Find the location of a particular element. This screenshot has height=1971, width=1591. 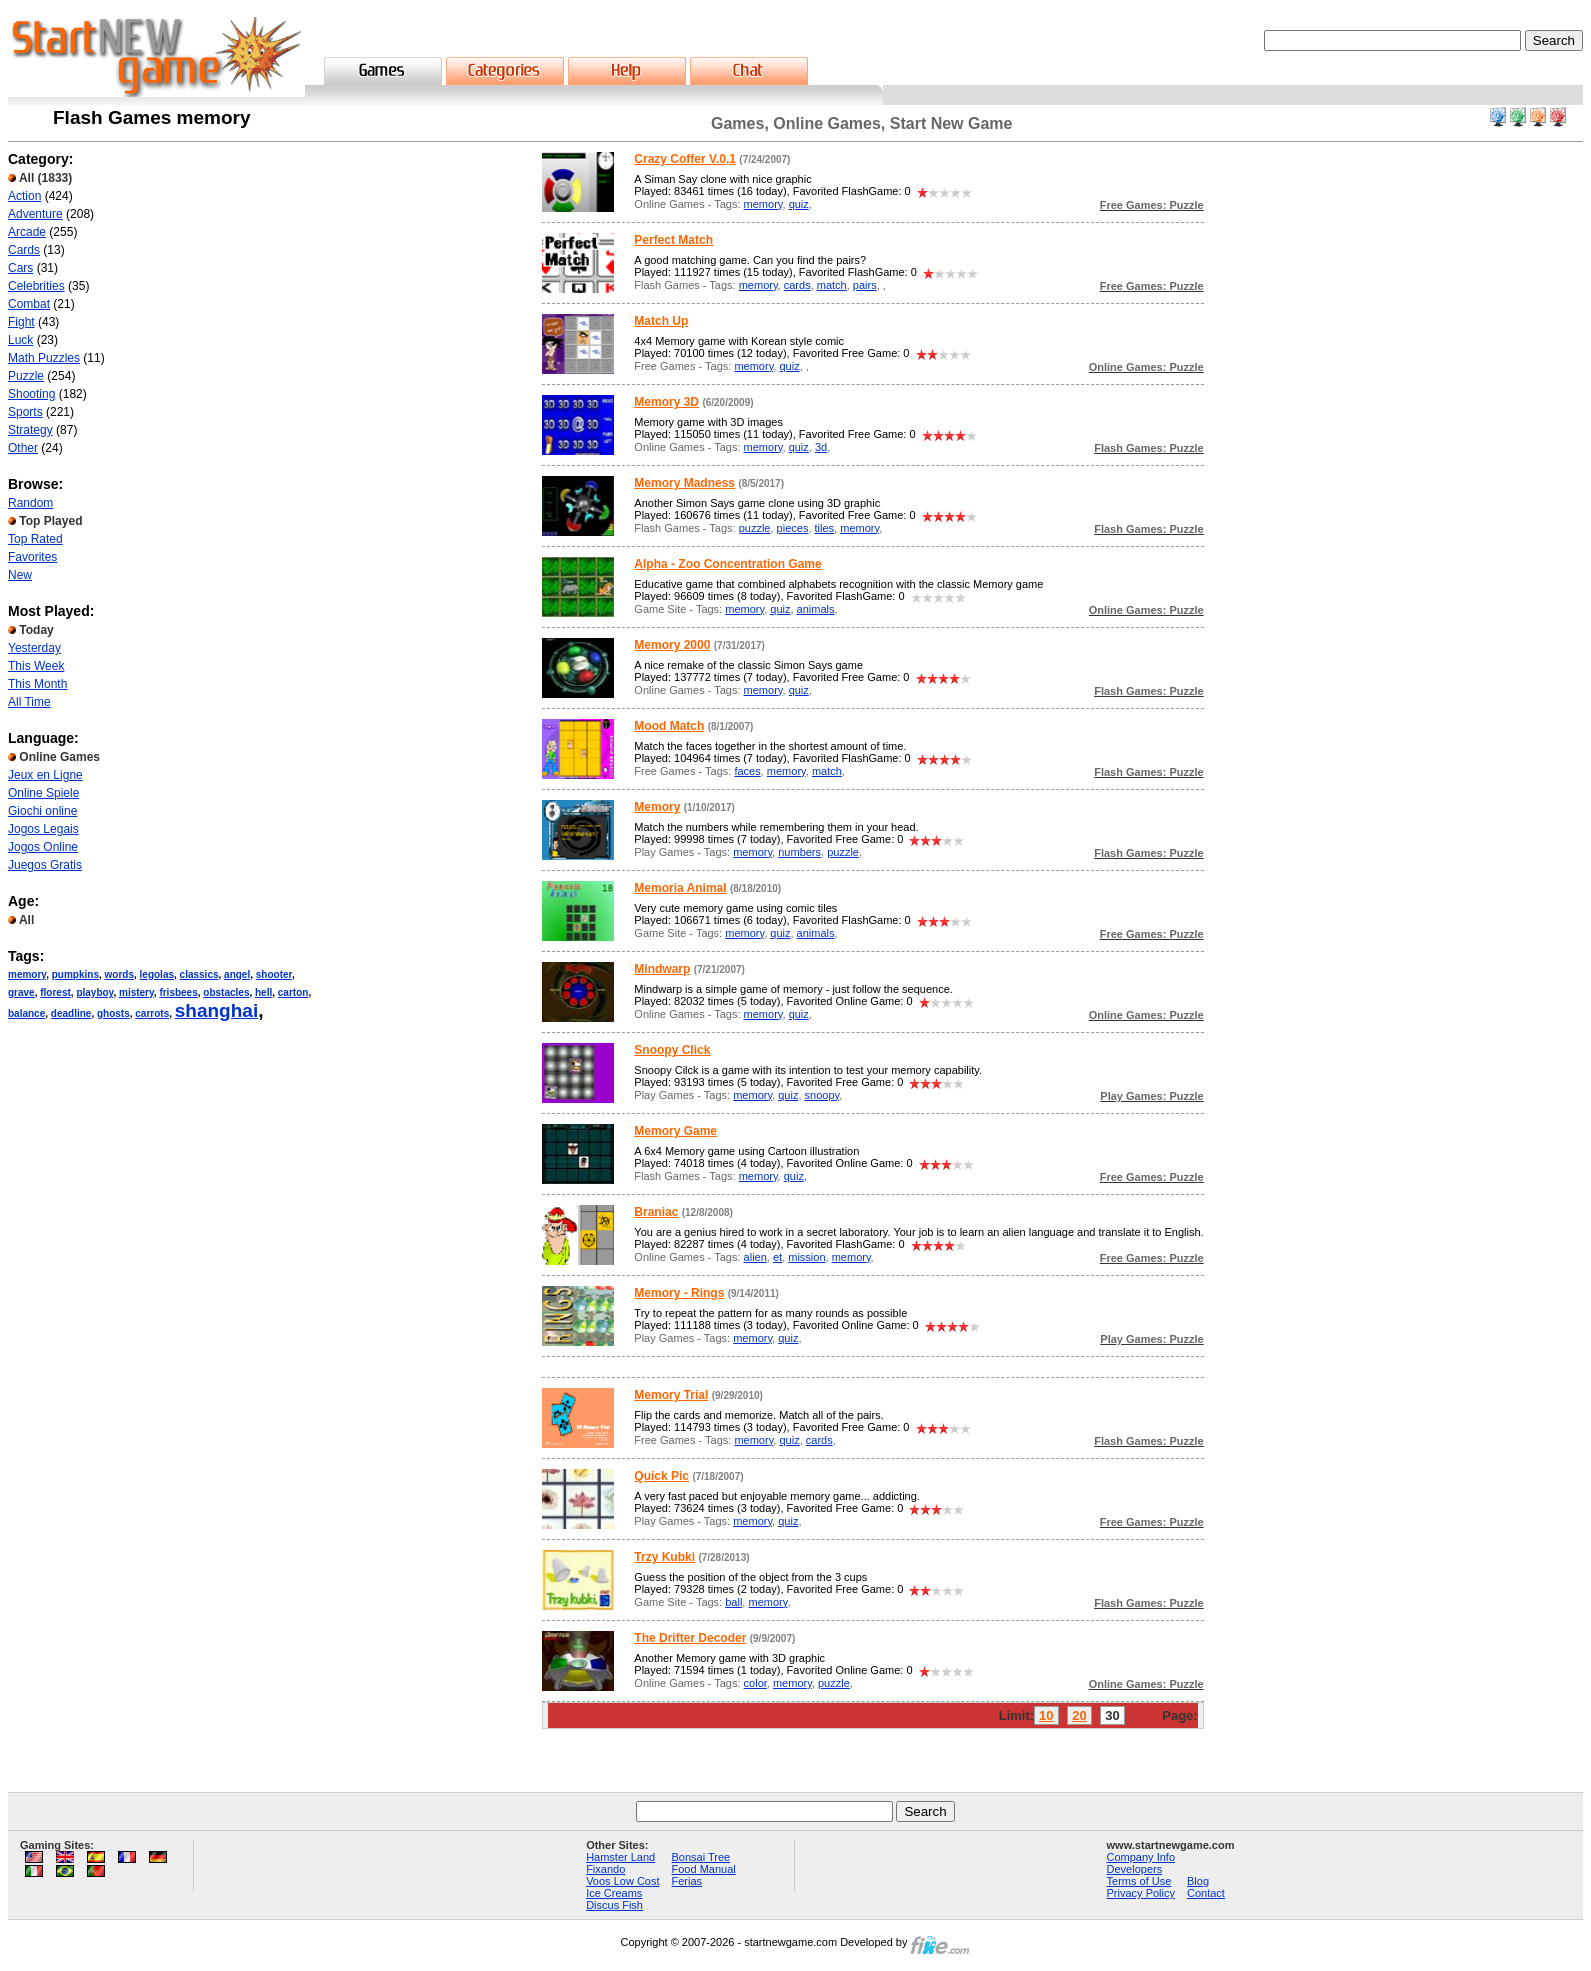

Cards is located at coordinates (24, 250).